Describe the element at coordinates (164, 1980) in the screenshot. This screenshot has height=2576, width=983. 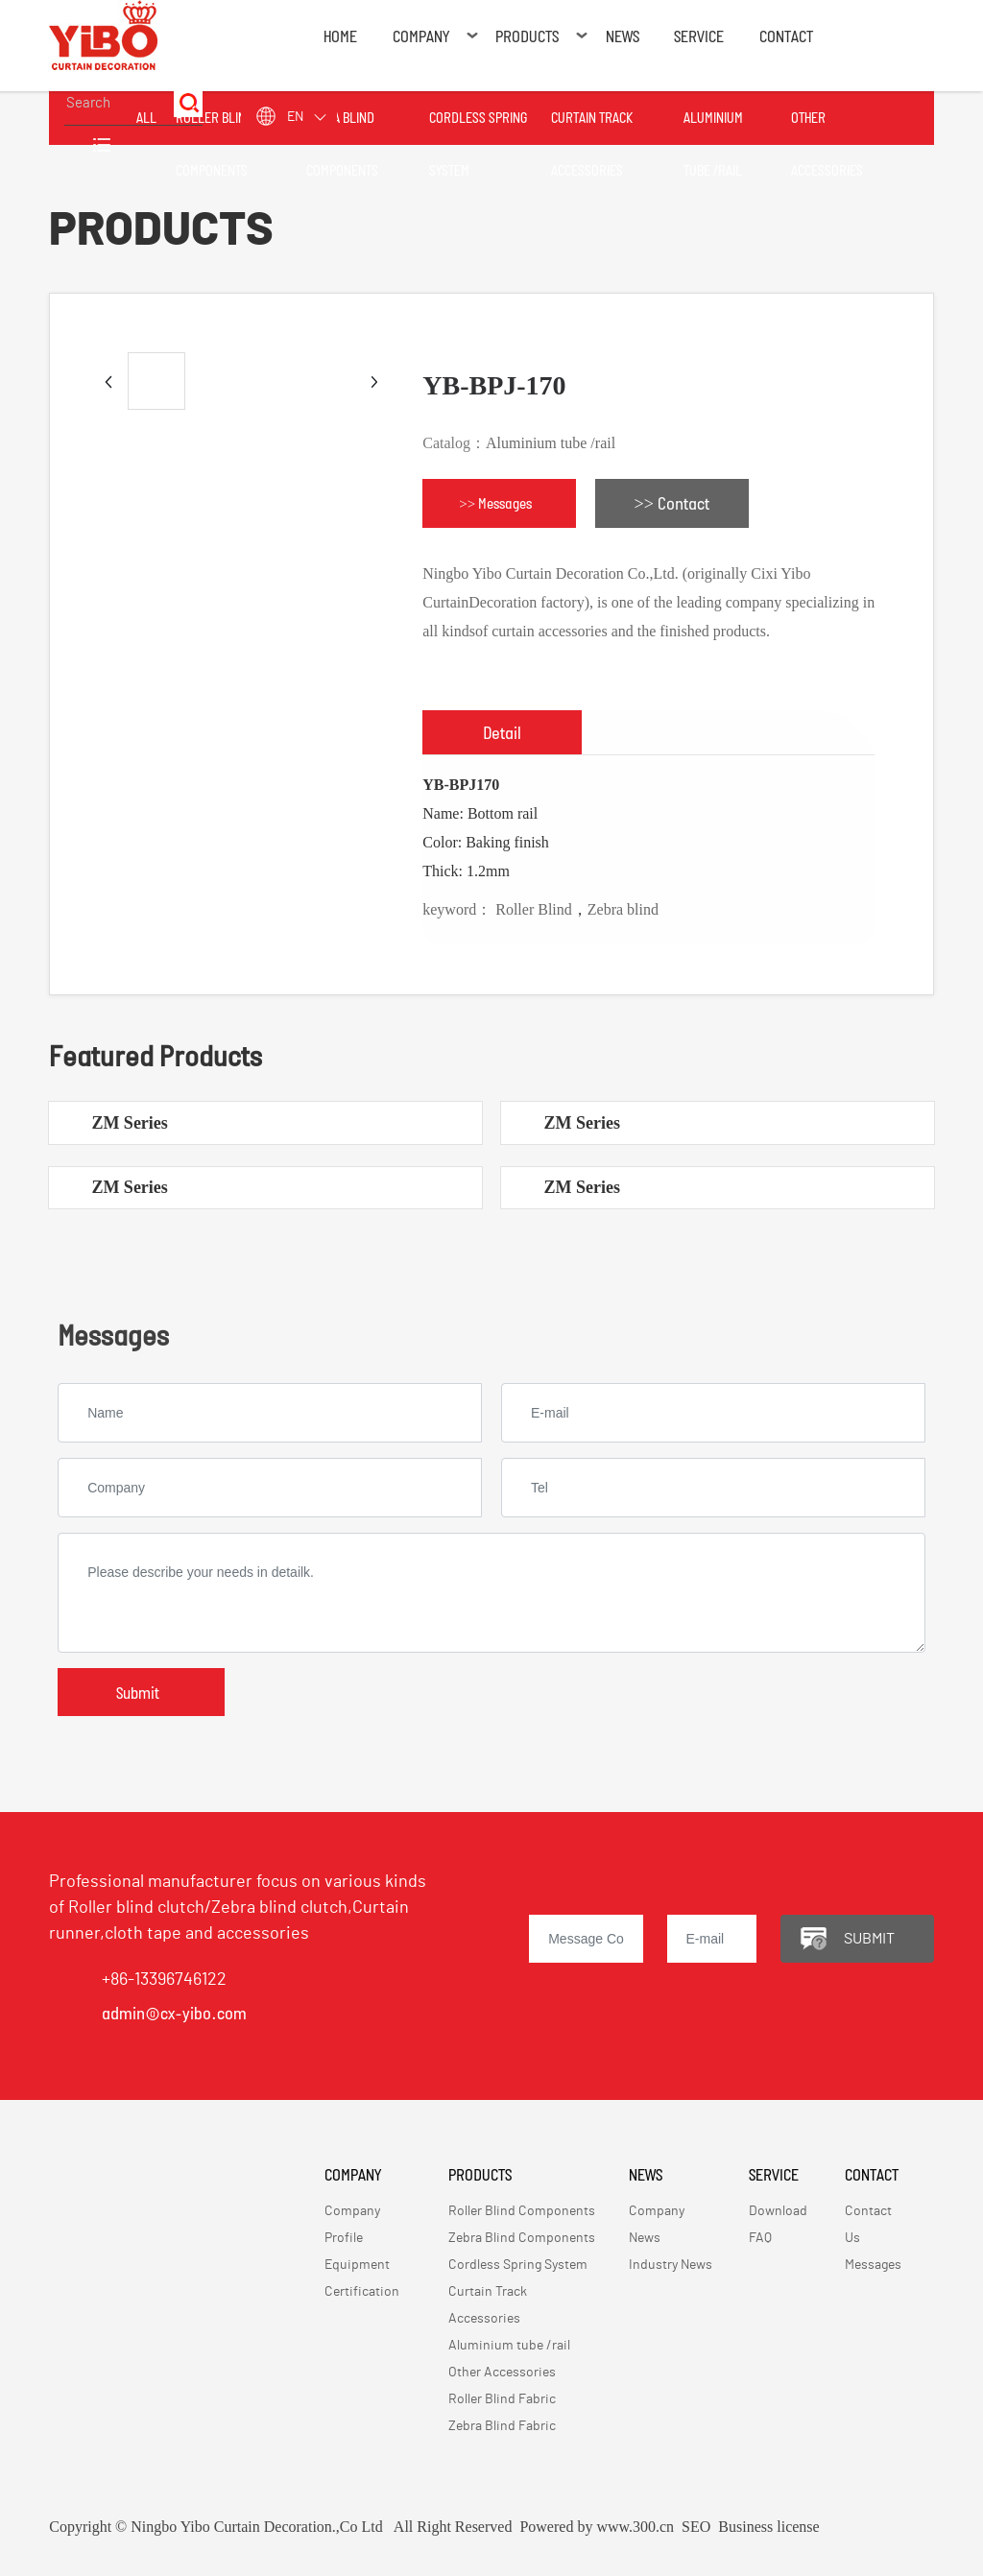
I see `+86-13396746122` at that location.